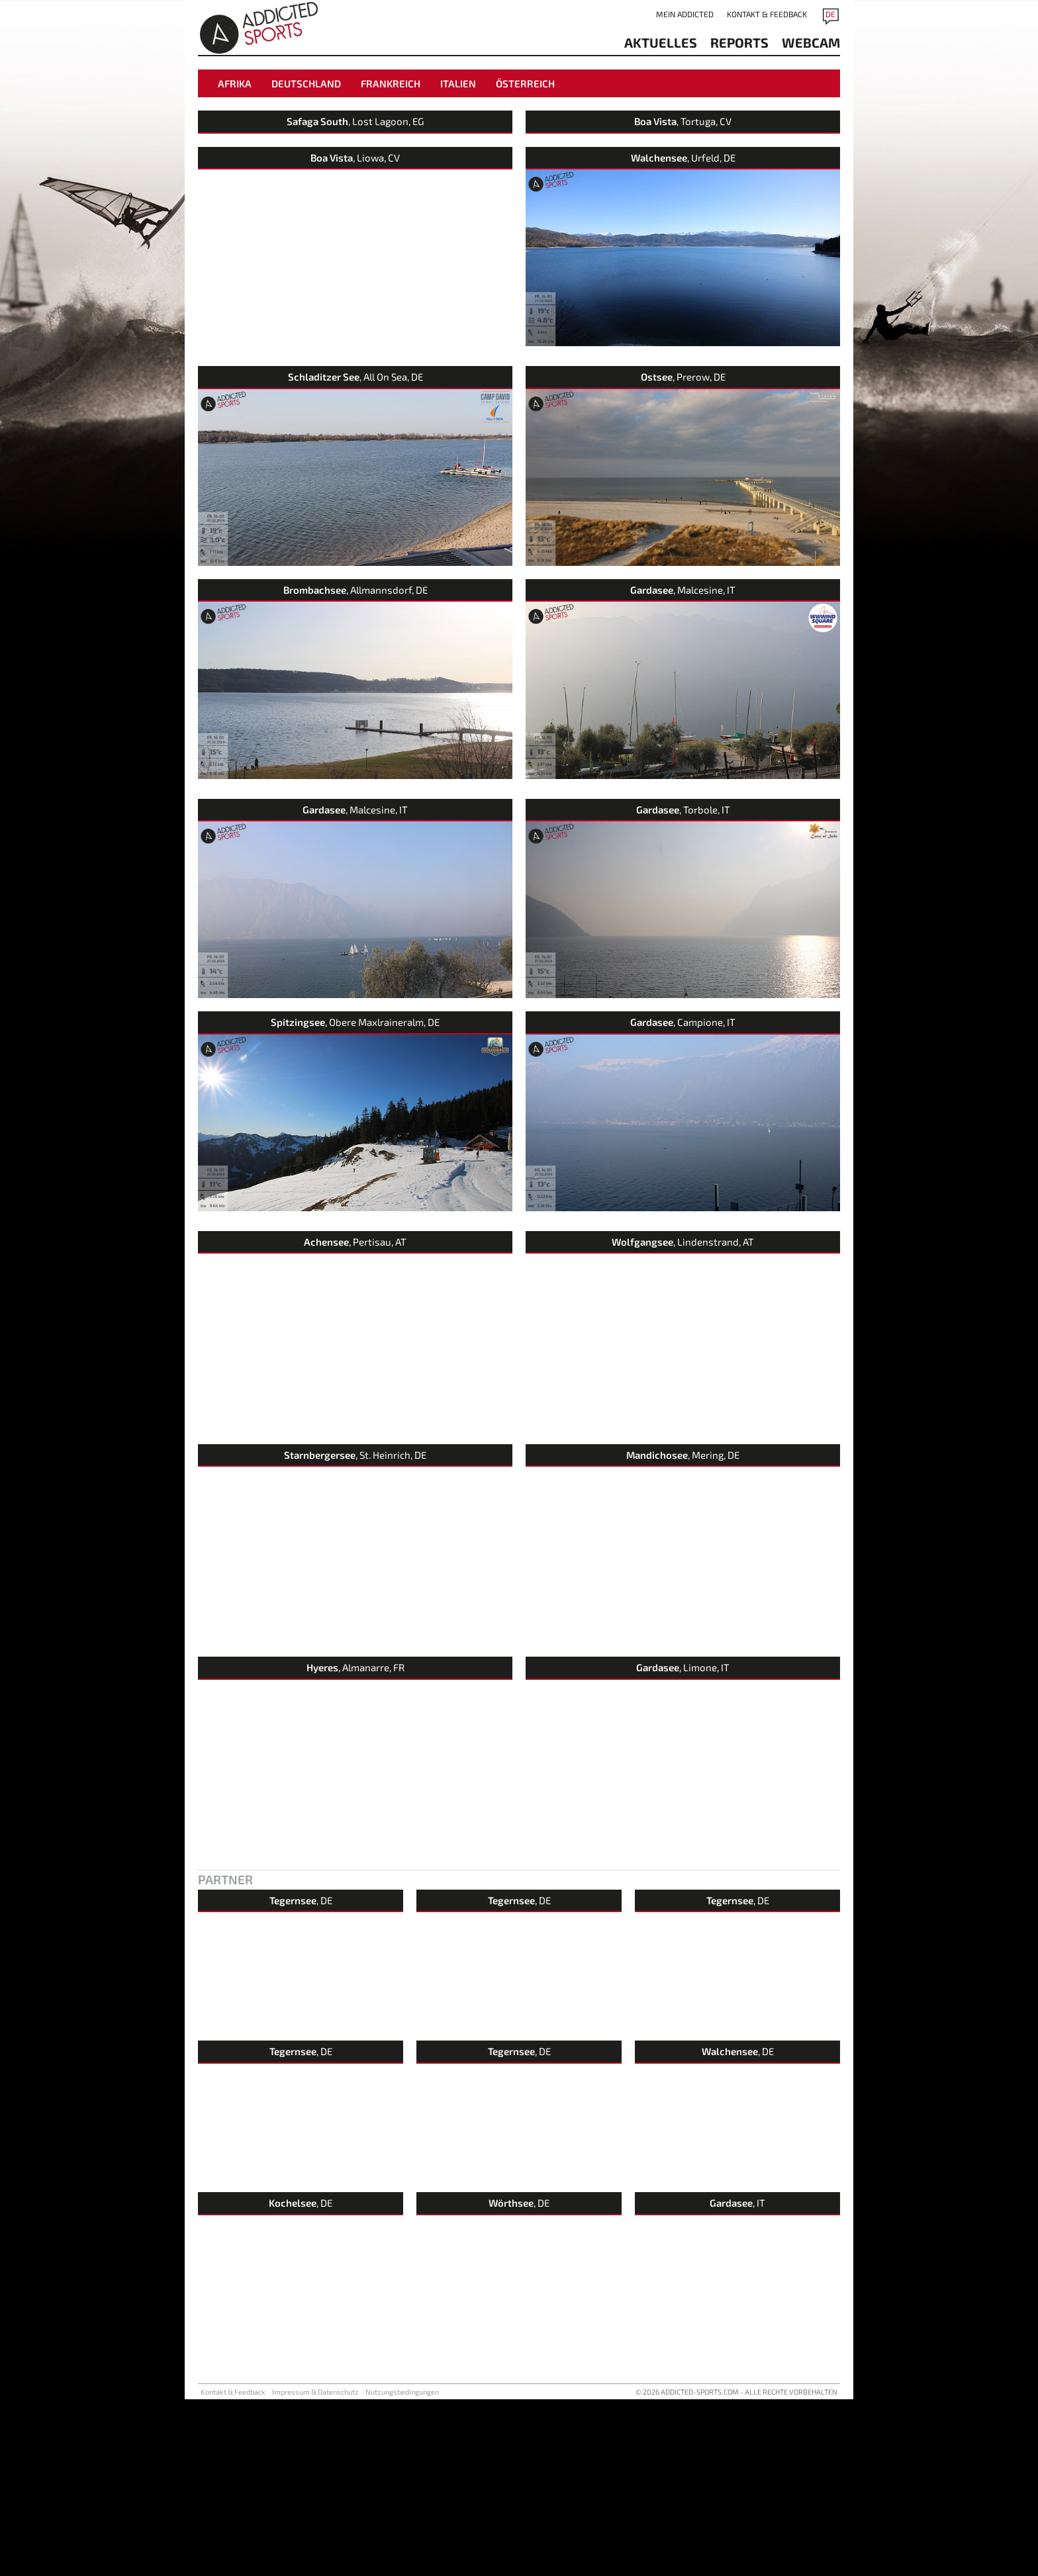  What do you see at coordinates (767, 14) in the screenshot?
I see `Kontakt & Feedback` at bounding box center [767, 14].